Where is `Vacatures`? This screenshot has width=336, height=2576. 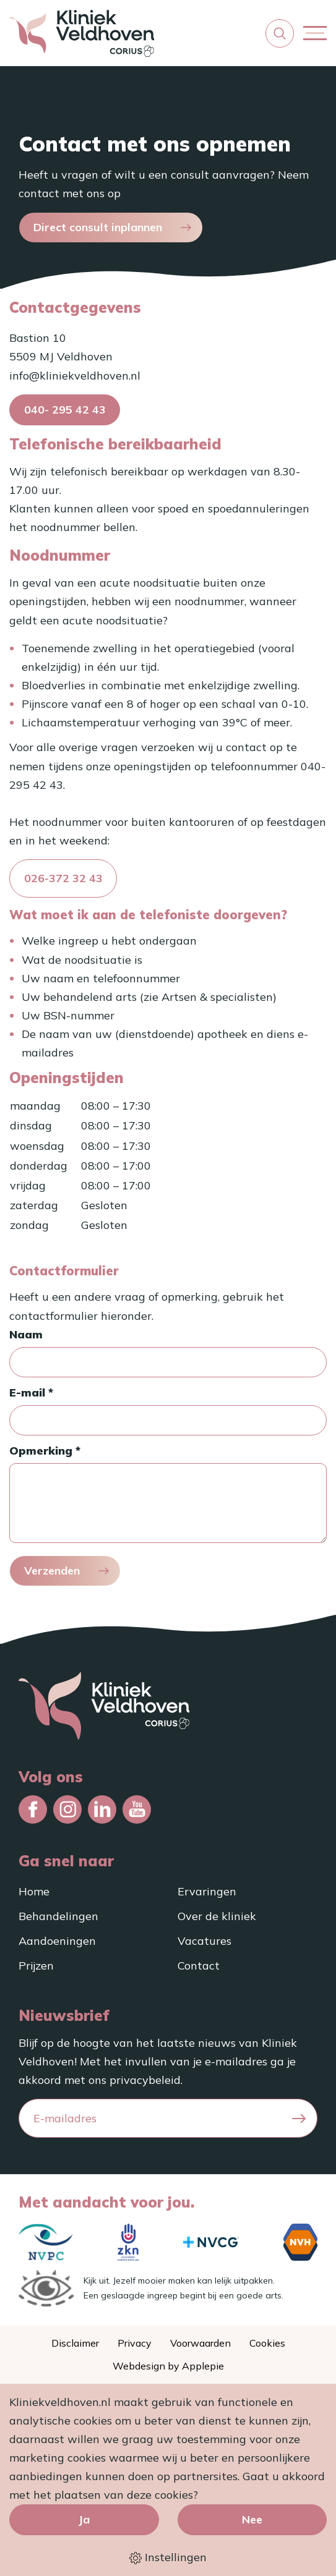
Vacatures is located at coordinates (204, 1941).